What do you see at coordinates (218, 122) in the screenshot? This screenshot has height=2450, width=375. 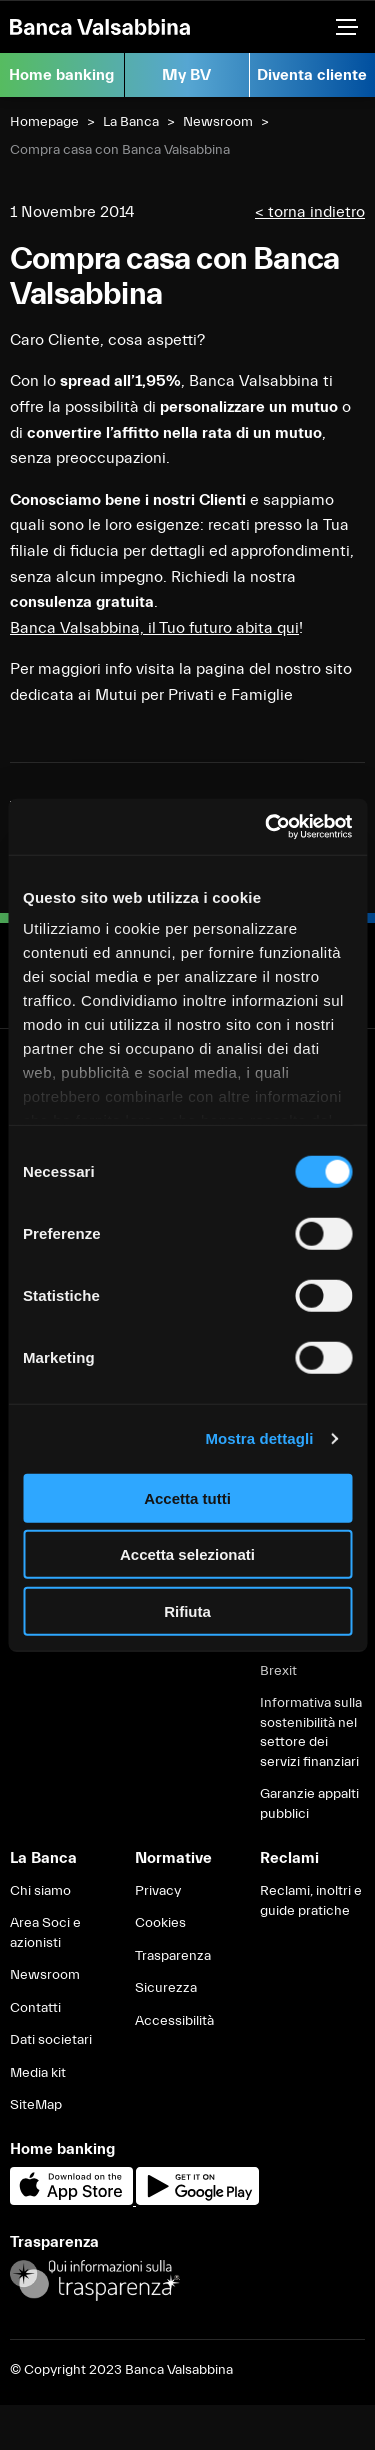 I see `Newsroom` at bounding box center [218, 122].